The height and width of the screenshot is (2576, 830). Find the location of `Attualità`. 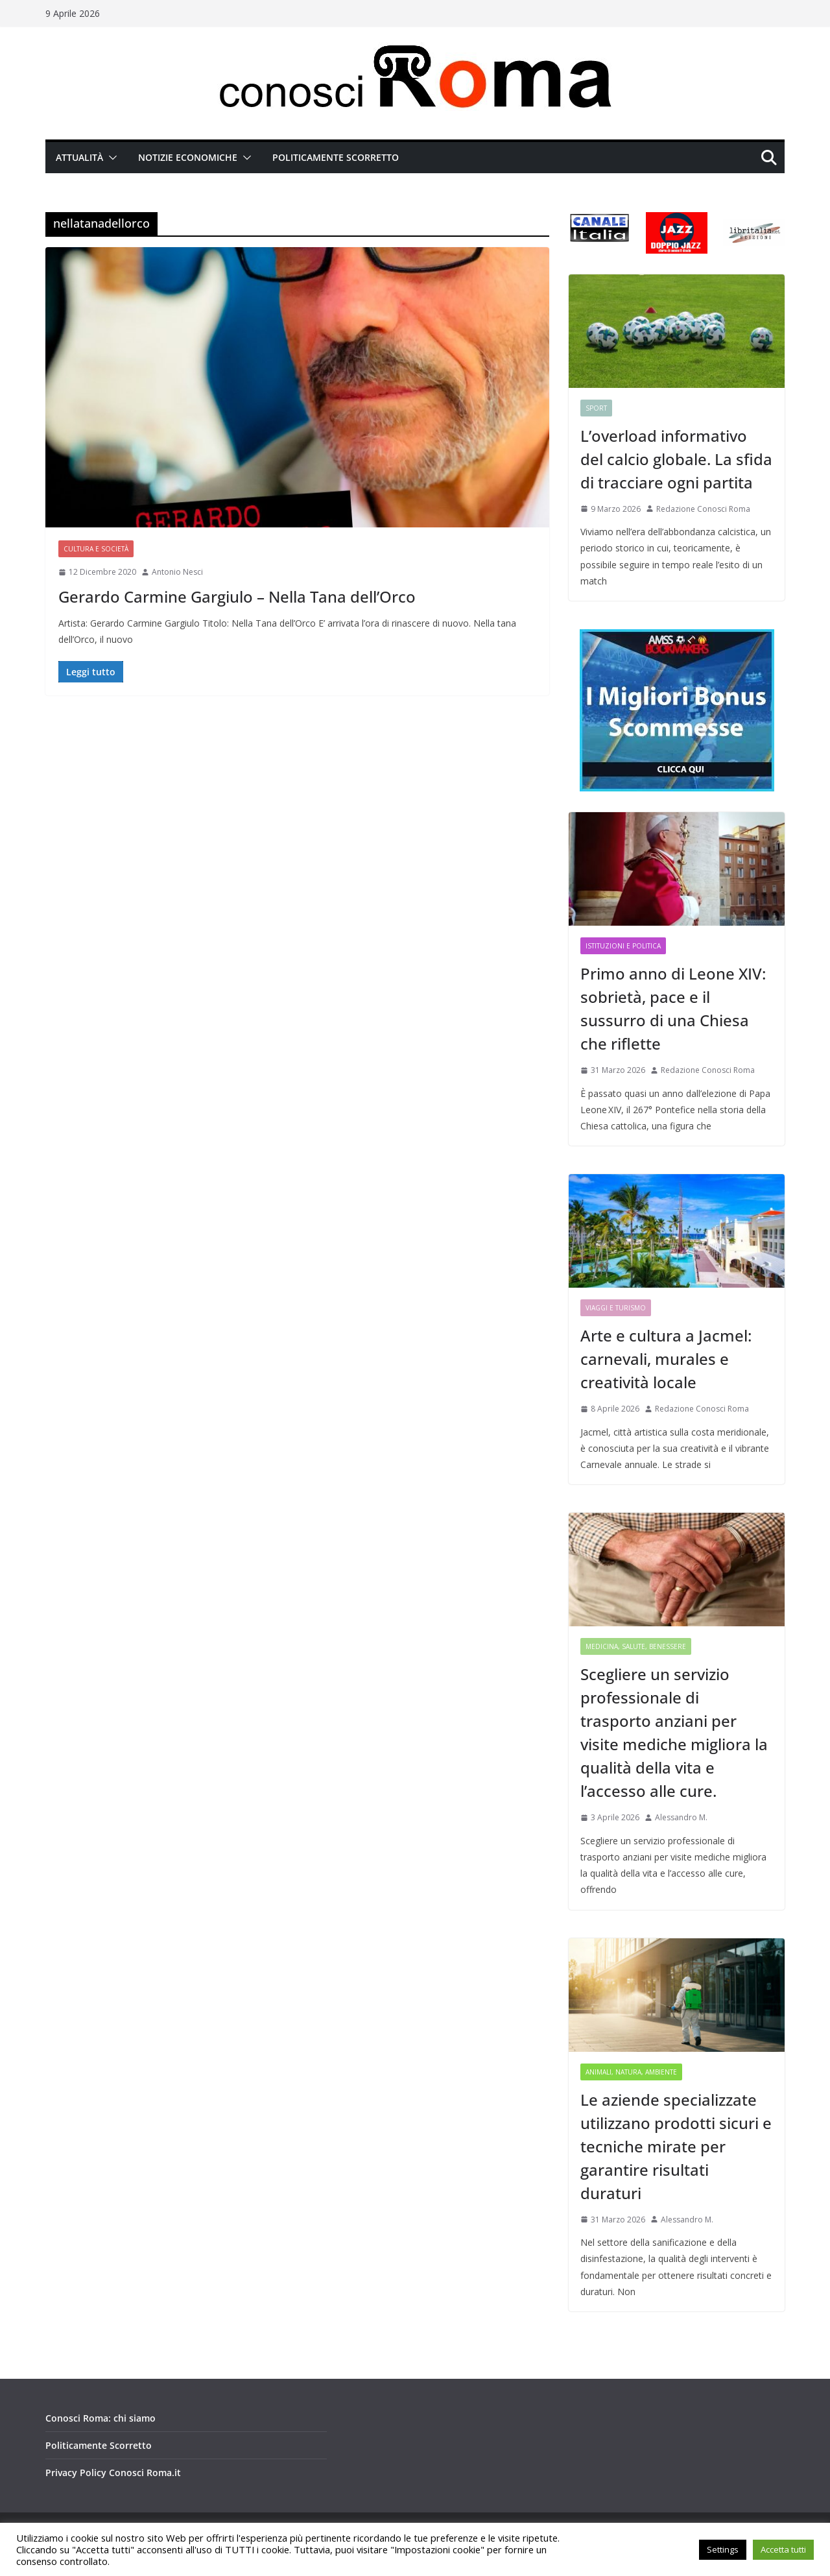

Attualità is located at coordinates (79, 157).